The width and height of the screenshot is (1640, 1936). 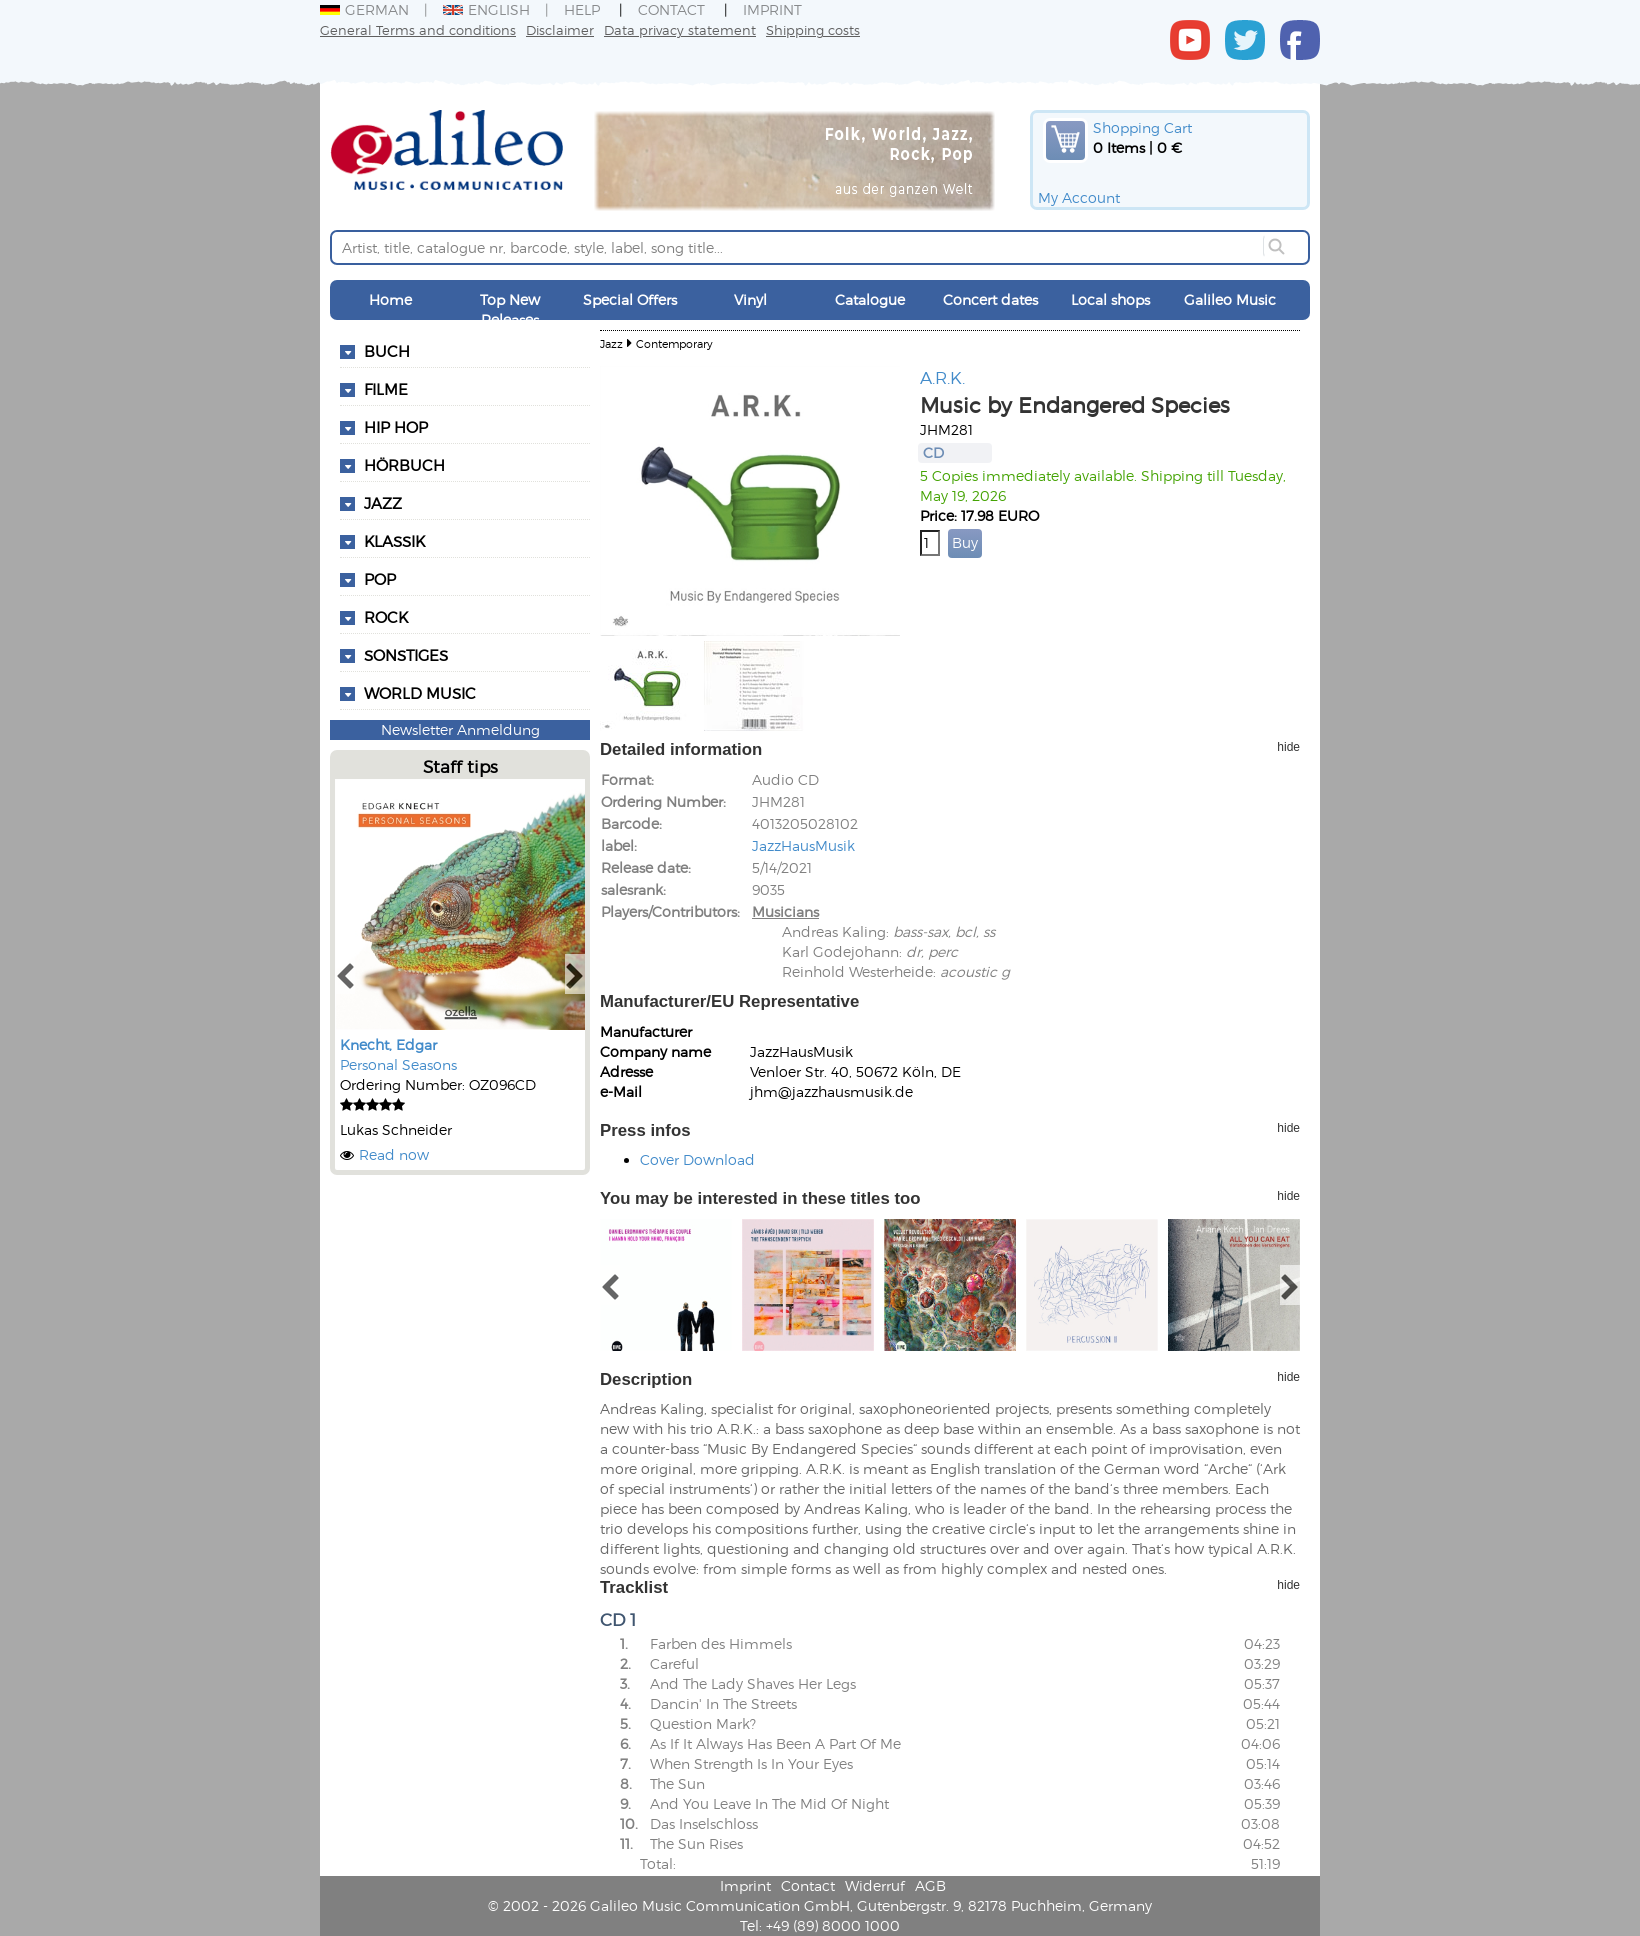 I want to click on Hip Hop, so click(x=396, y=427).